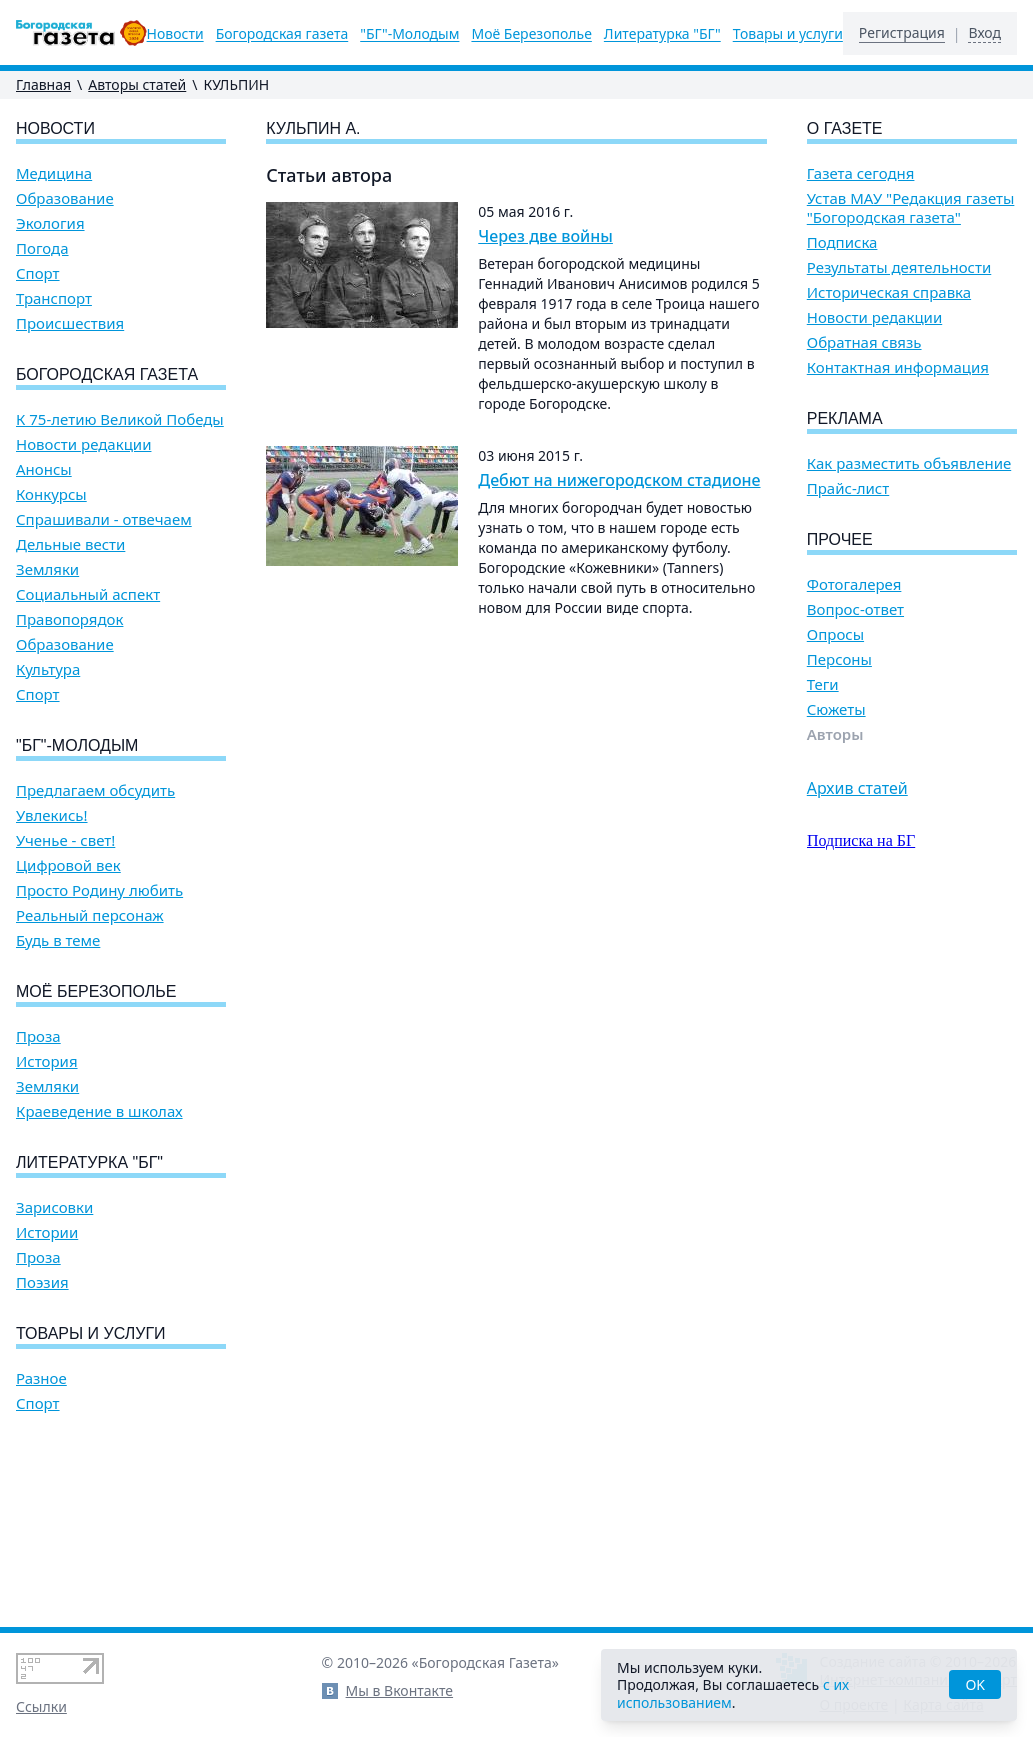 The image size is (1033, 1737). What do you see at coordinates (51, 494) in the screenshot?
I see `Конкурсы` at bounding box center [51, 494].